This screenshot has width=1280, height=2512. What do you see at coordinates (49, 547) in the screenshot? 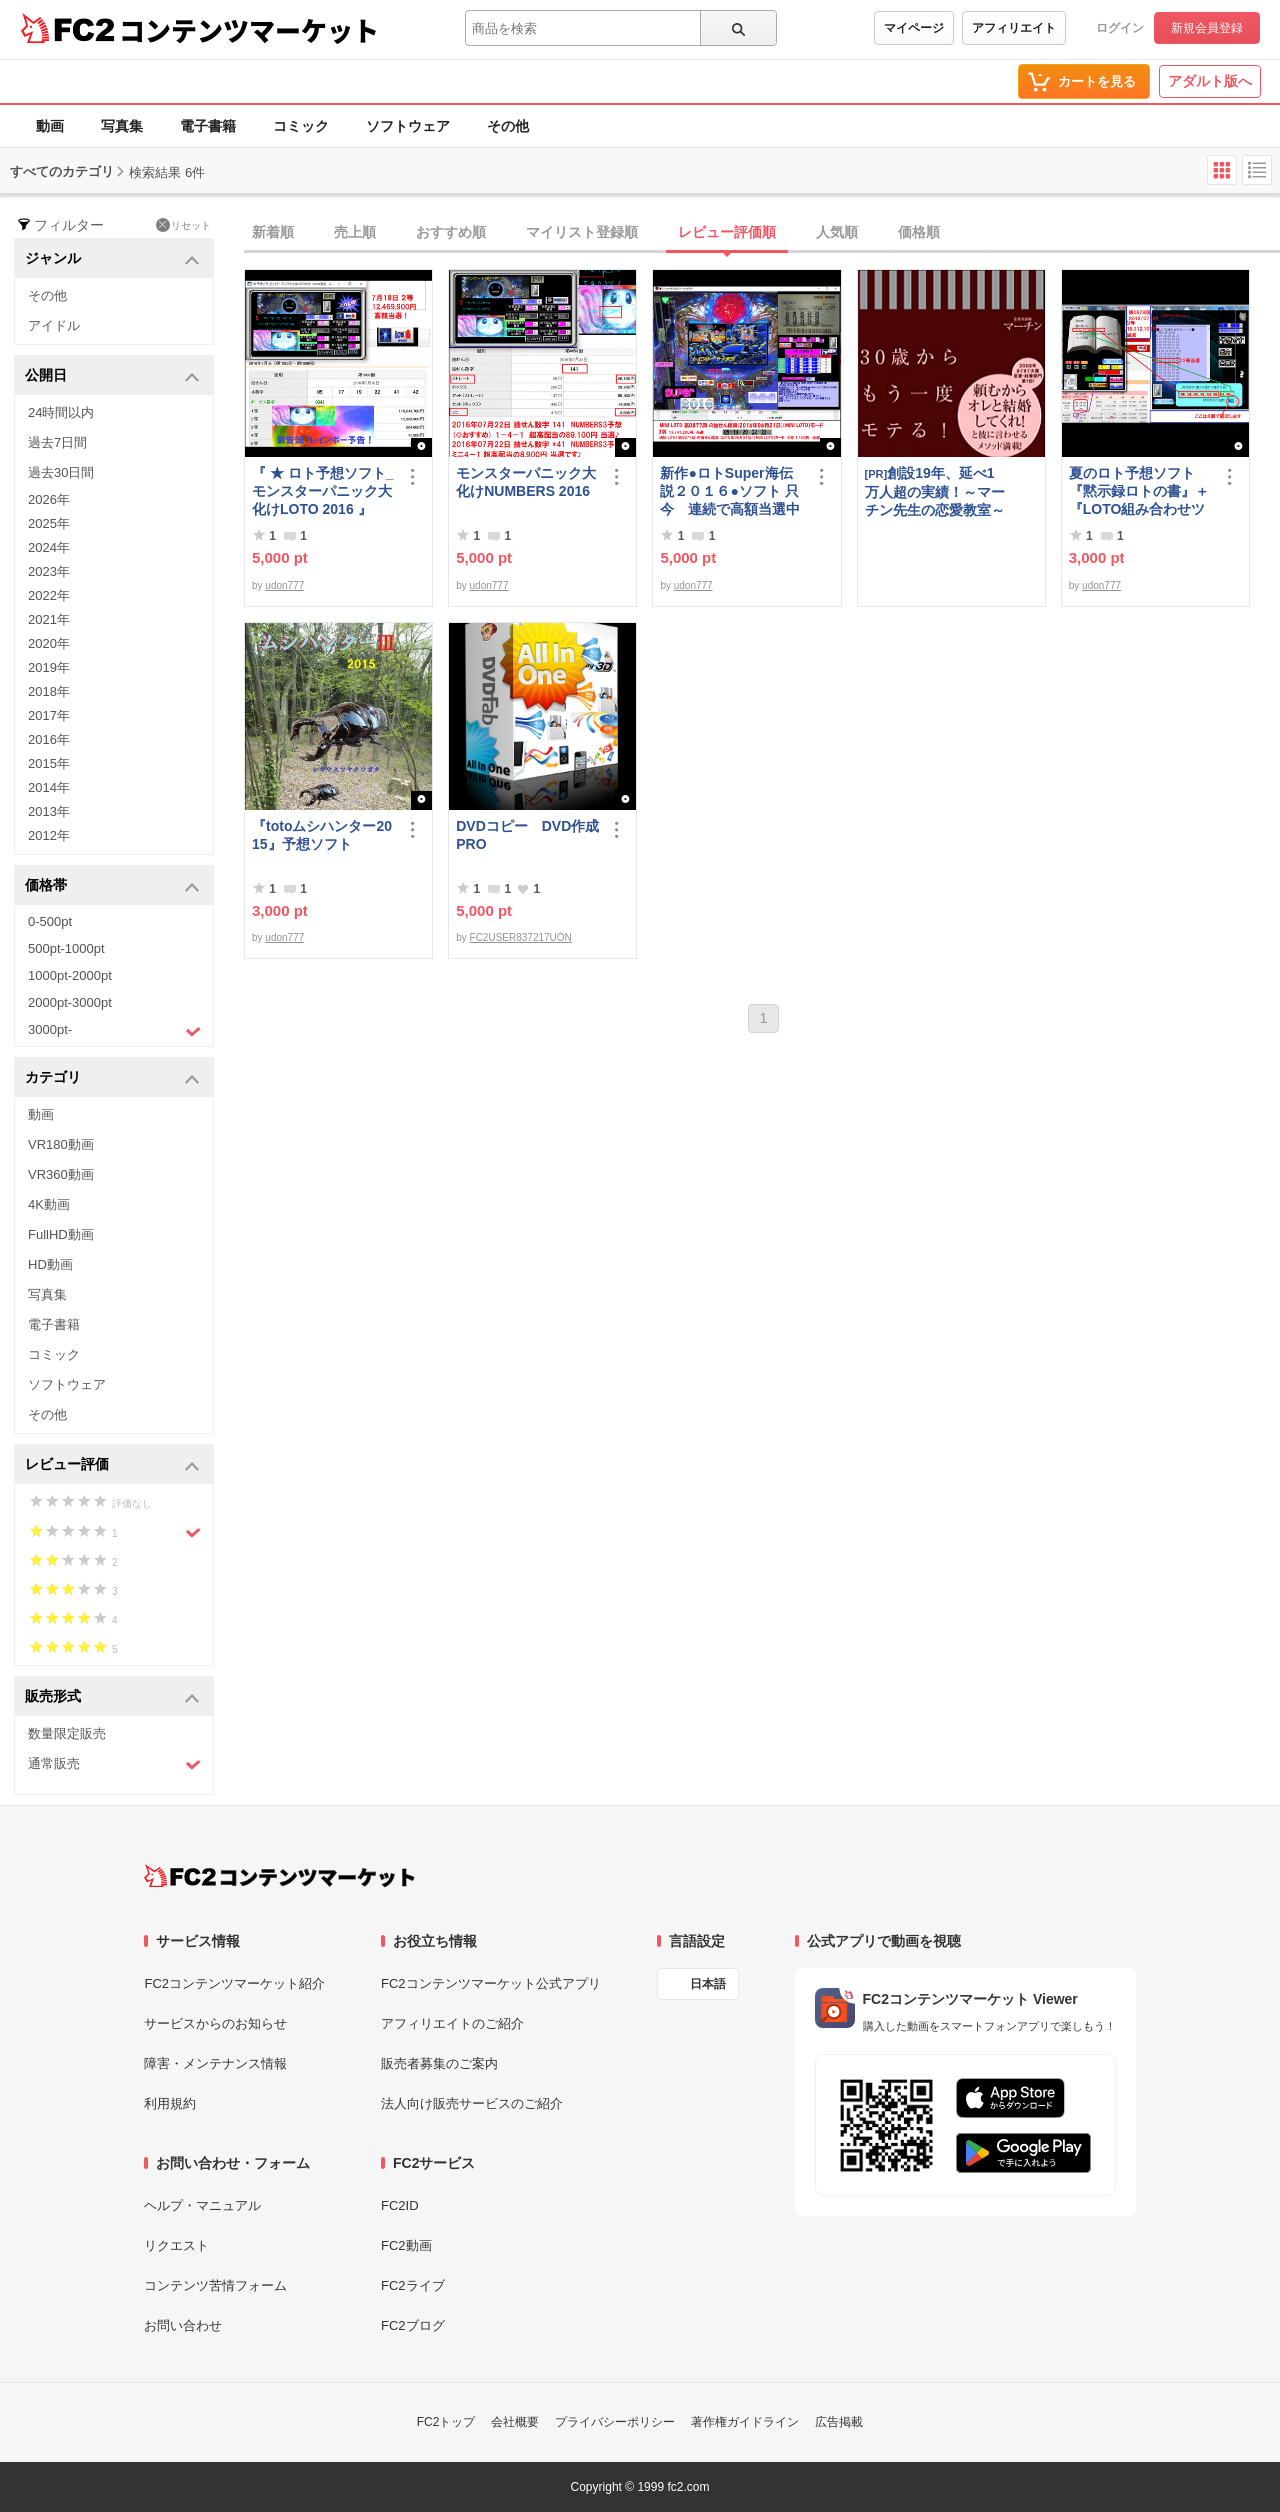
I see `2024年` at bounding box center [49, 547].